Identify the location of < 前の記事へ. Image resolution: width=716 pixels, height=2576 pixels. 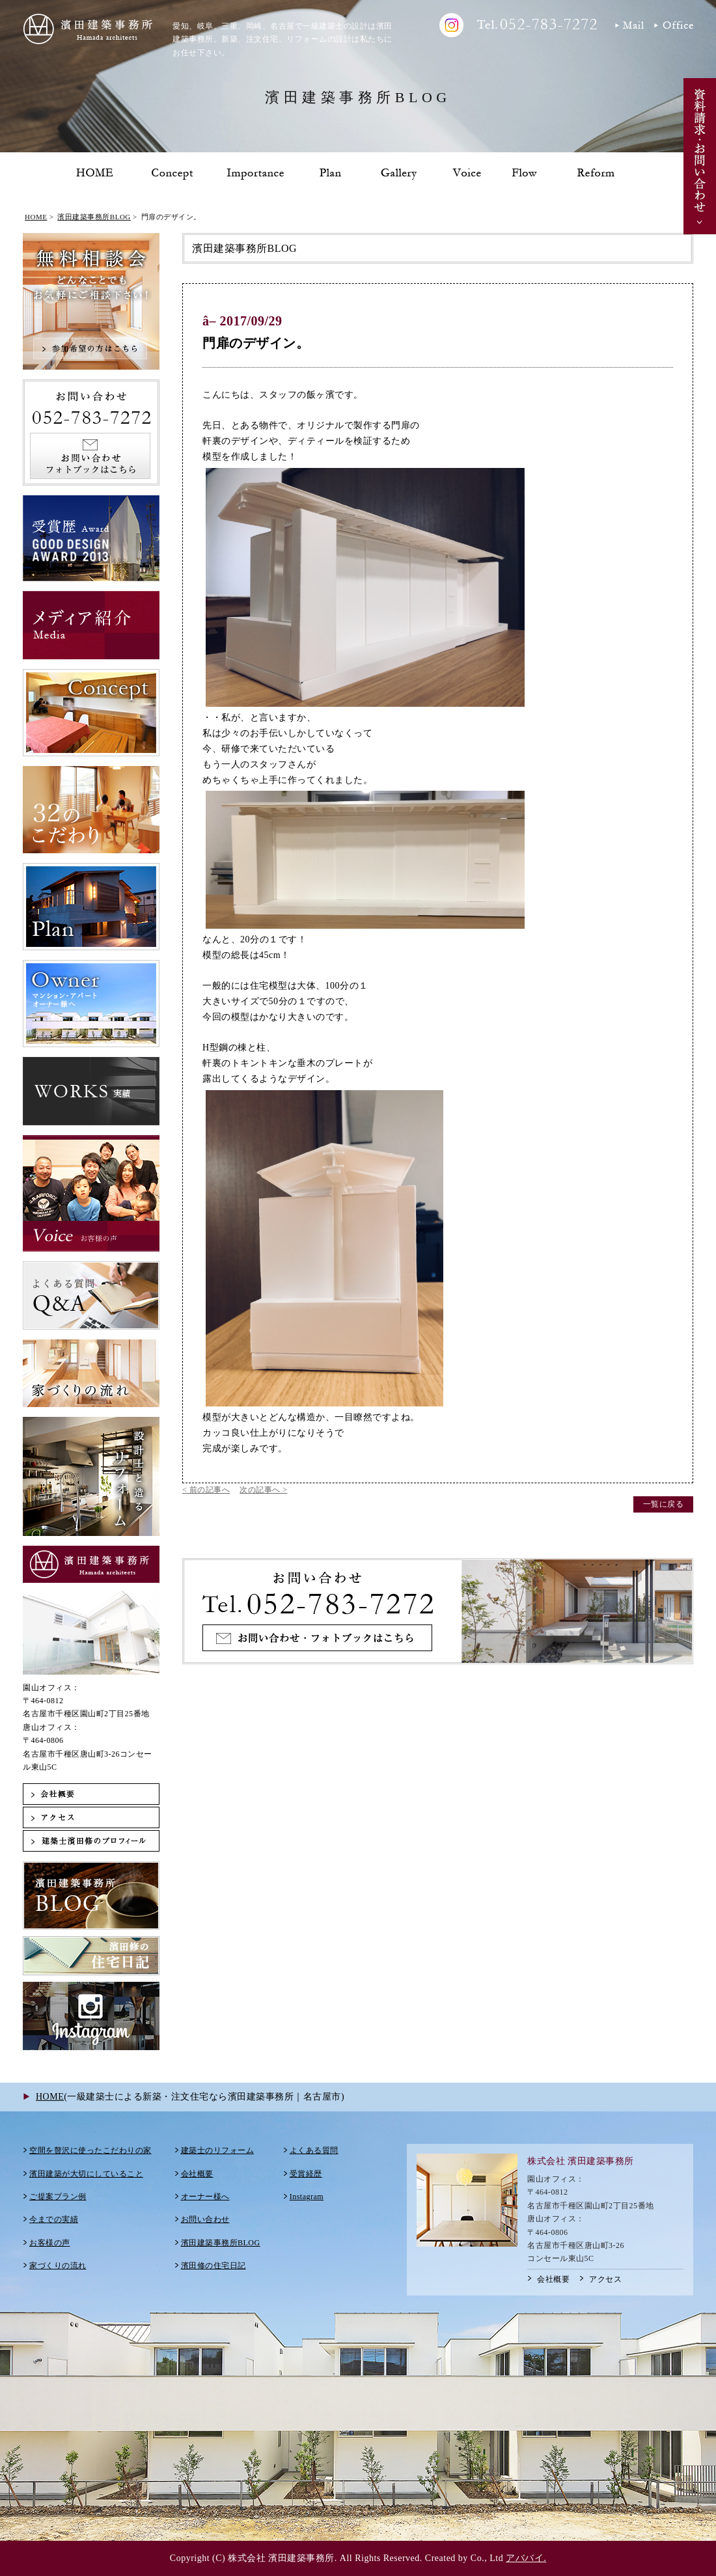
(206, 1489).